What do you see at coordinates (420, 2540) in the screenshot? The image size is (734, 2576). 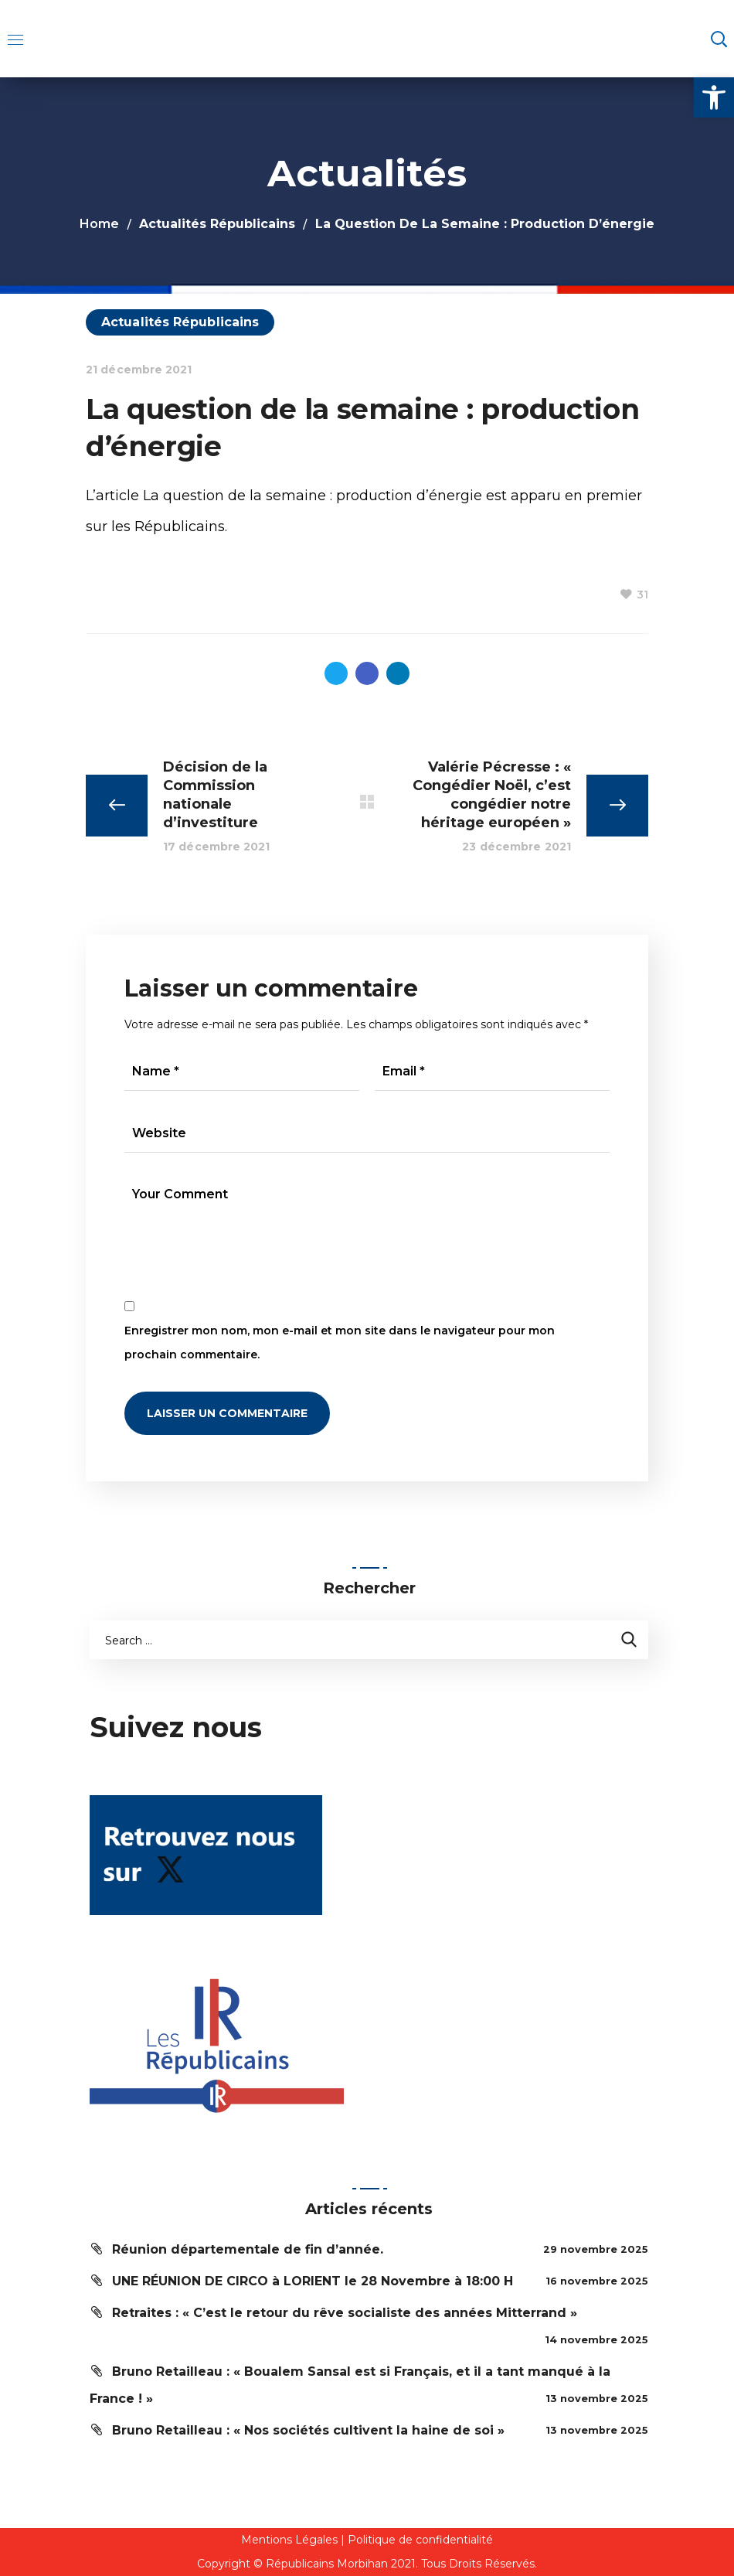 I see `Politique de confidentialité` at bounding box center [420, 2540].